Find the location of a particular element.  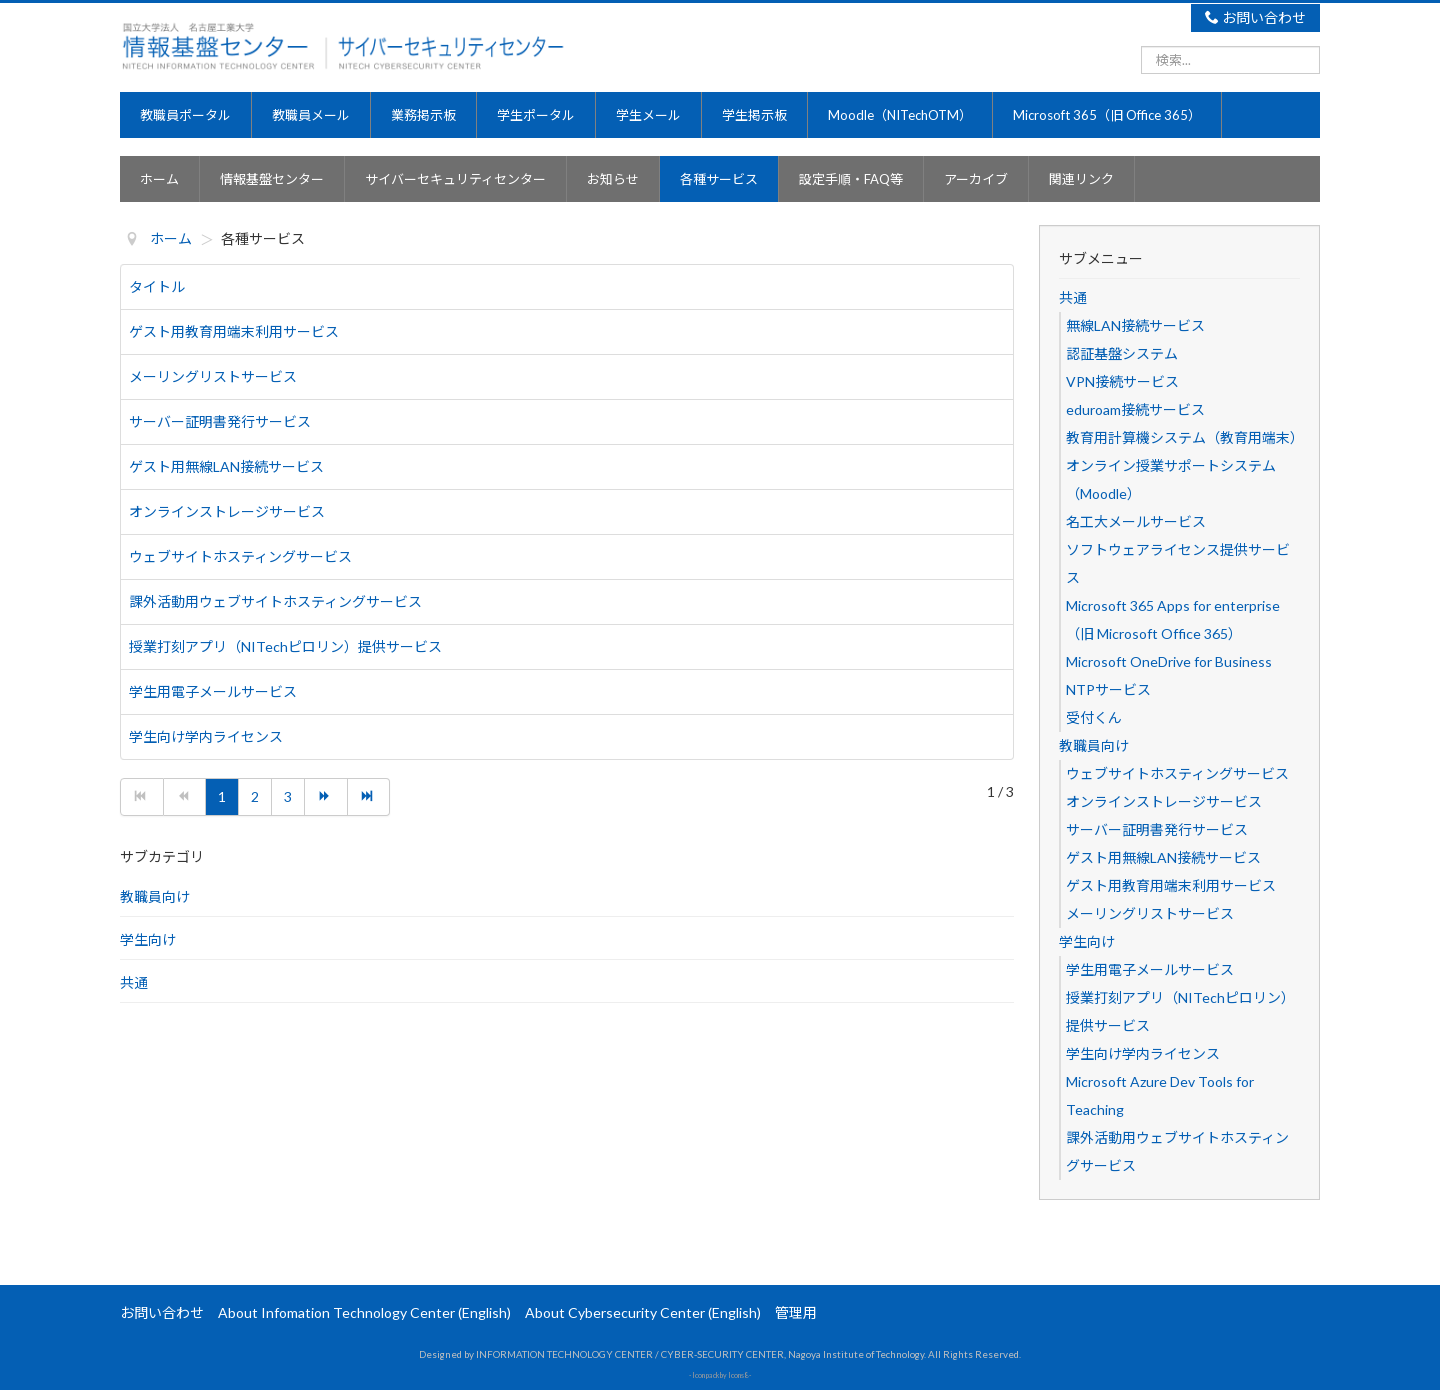

Moodle（NITechOTM） is located at coordinates (900, 115).